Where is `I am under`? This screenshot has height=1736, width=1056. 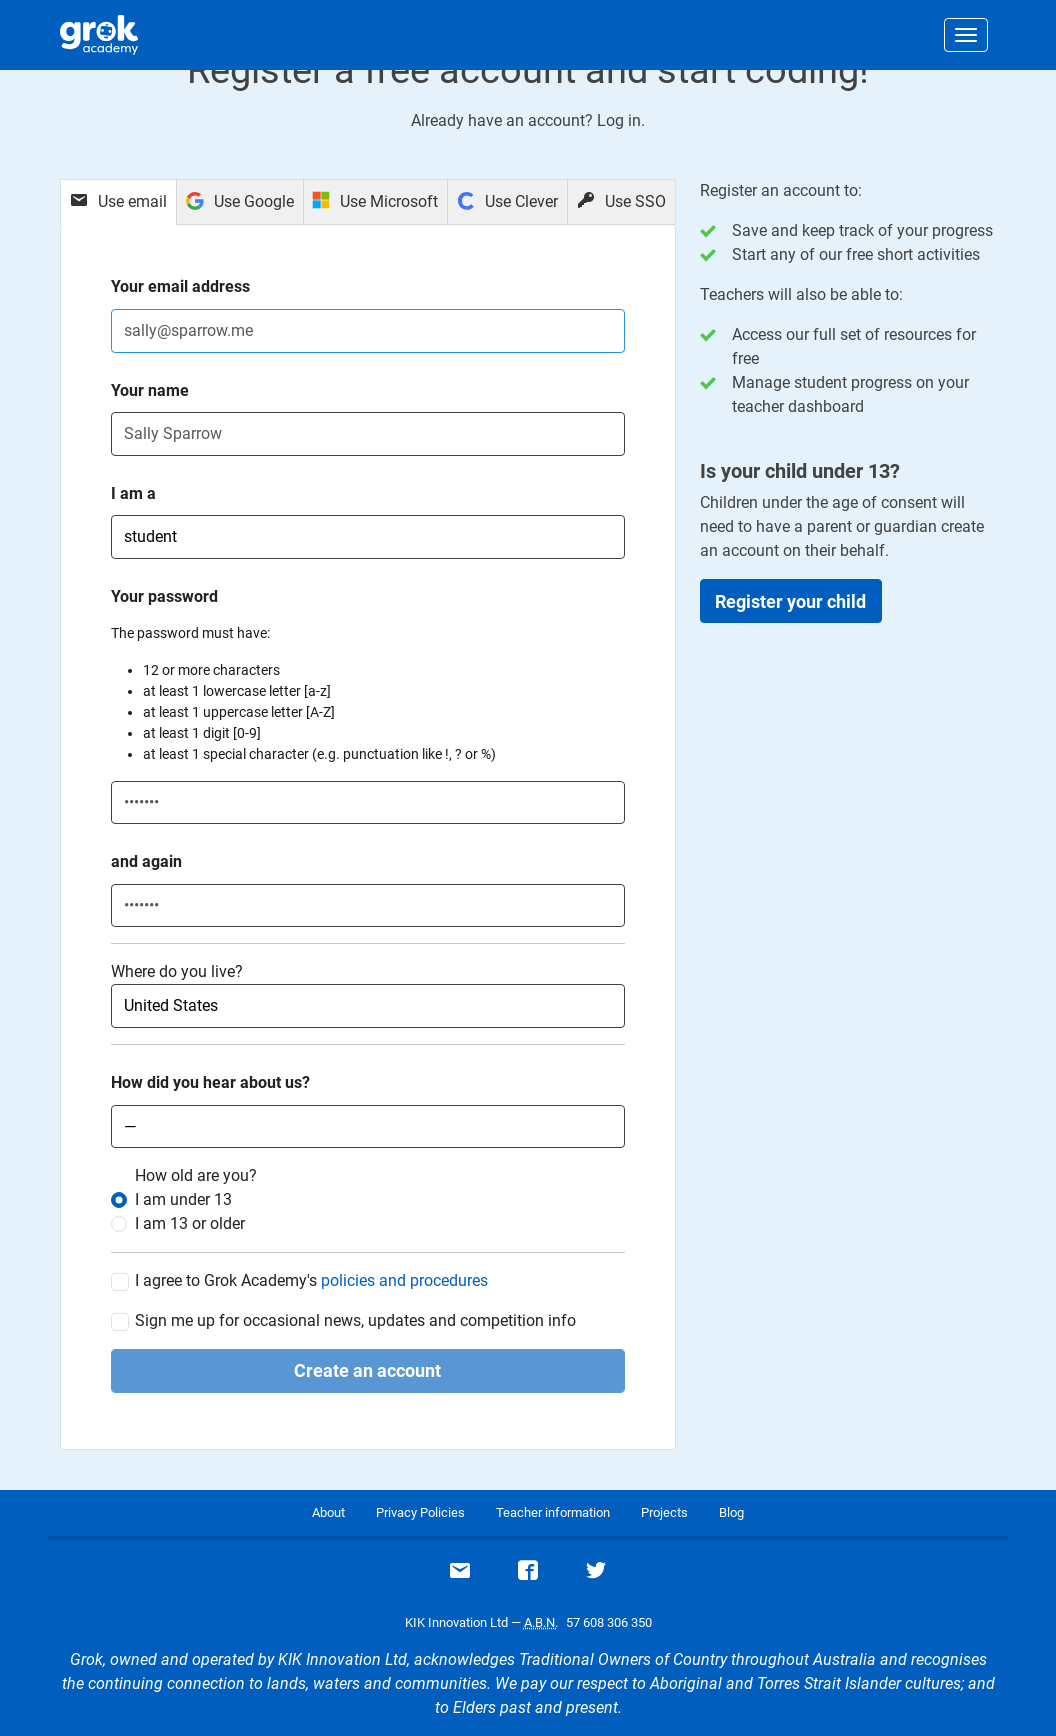 I am under is located at coordinates (183, 1199).